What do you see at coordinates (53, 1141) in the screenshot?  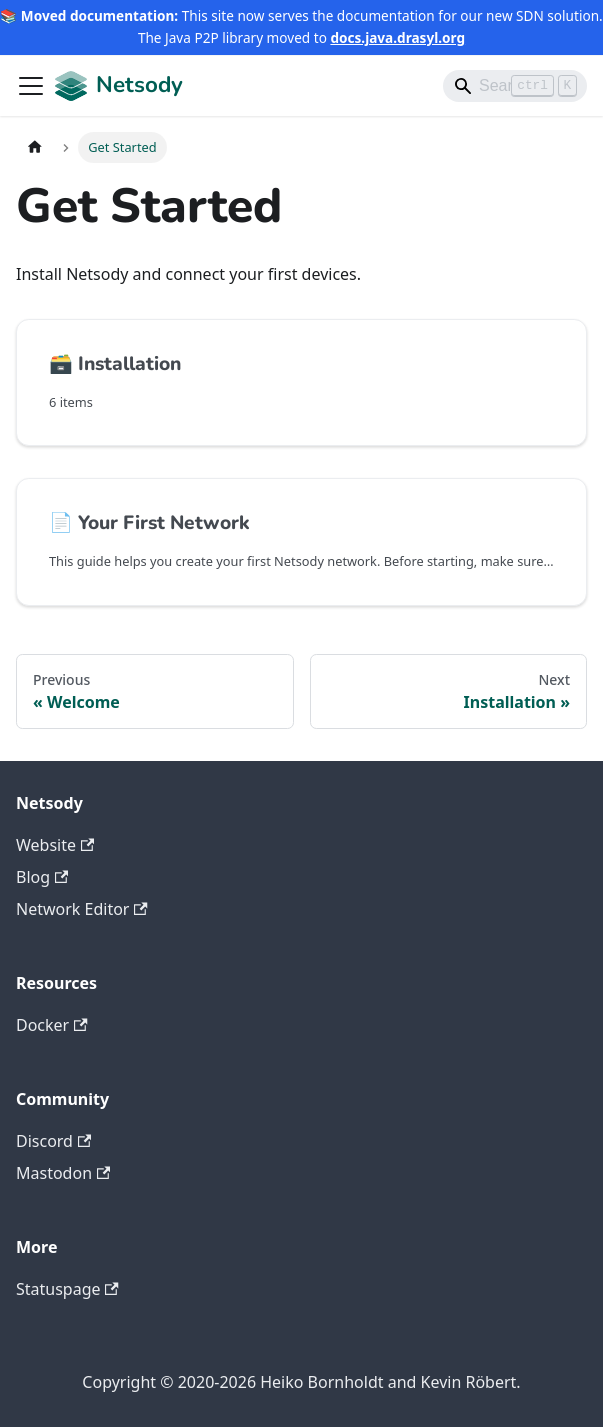 I see `Discord` at bounding box center [53, 1141].